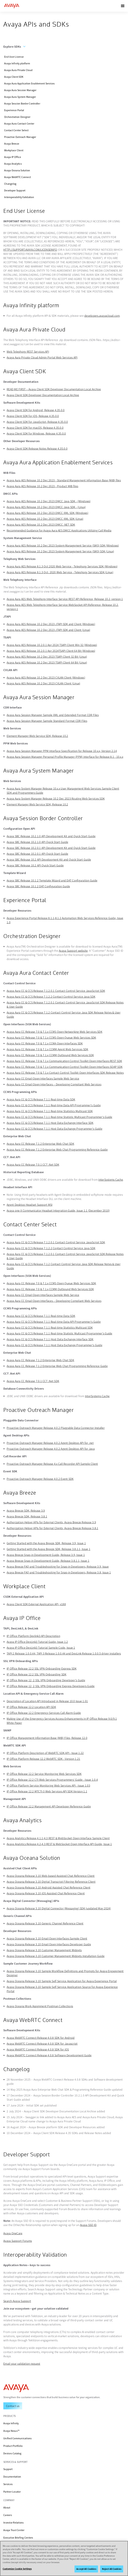 The width and height of the screenshot is (128, 2576). Describe the element at coordinates (54, 1105) in the screenshot. I see `Avaya Aura CC & CCS Release 7.1.1 Real-time Data API Programmer's Guide` at that location.